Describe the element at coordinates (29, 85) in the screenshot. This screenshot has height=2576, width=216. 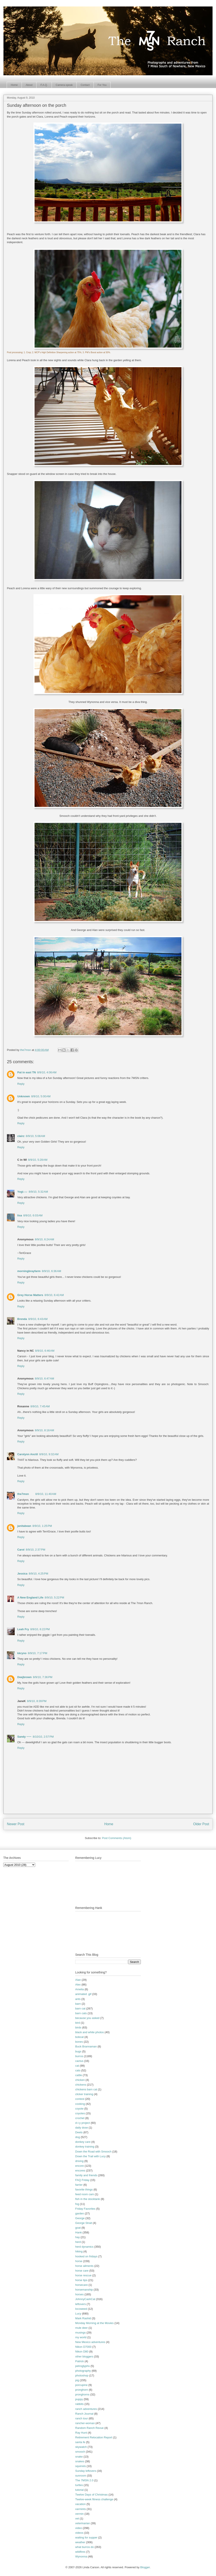
I see `About` at that location.